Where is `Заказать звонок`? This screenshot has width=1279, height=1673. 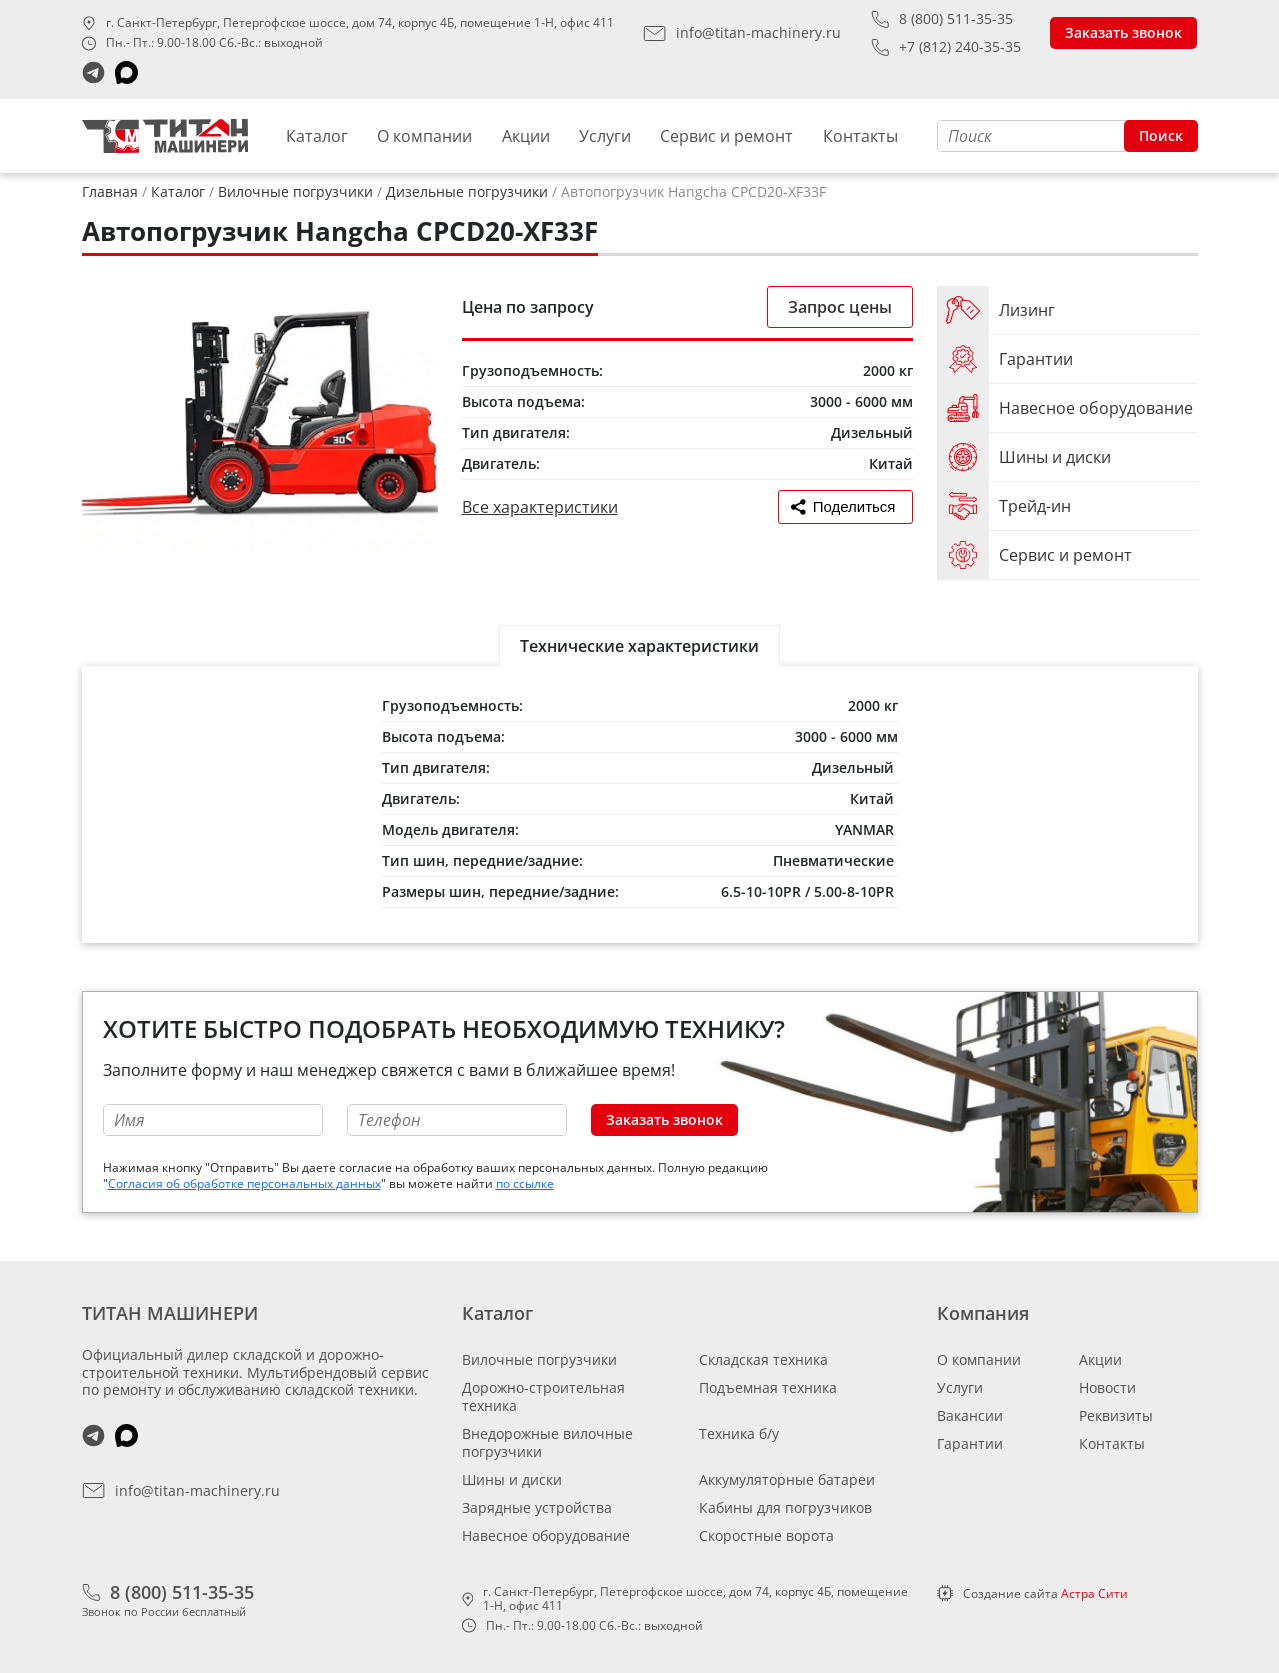
Заказать звонок is located at coordinates (1123, 32).